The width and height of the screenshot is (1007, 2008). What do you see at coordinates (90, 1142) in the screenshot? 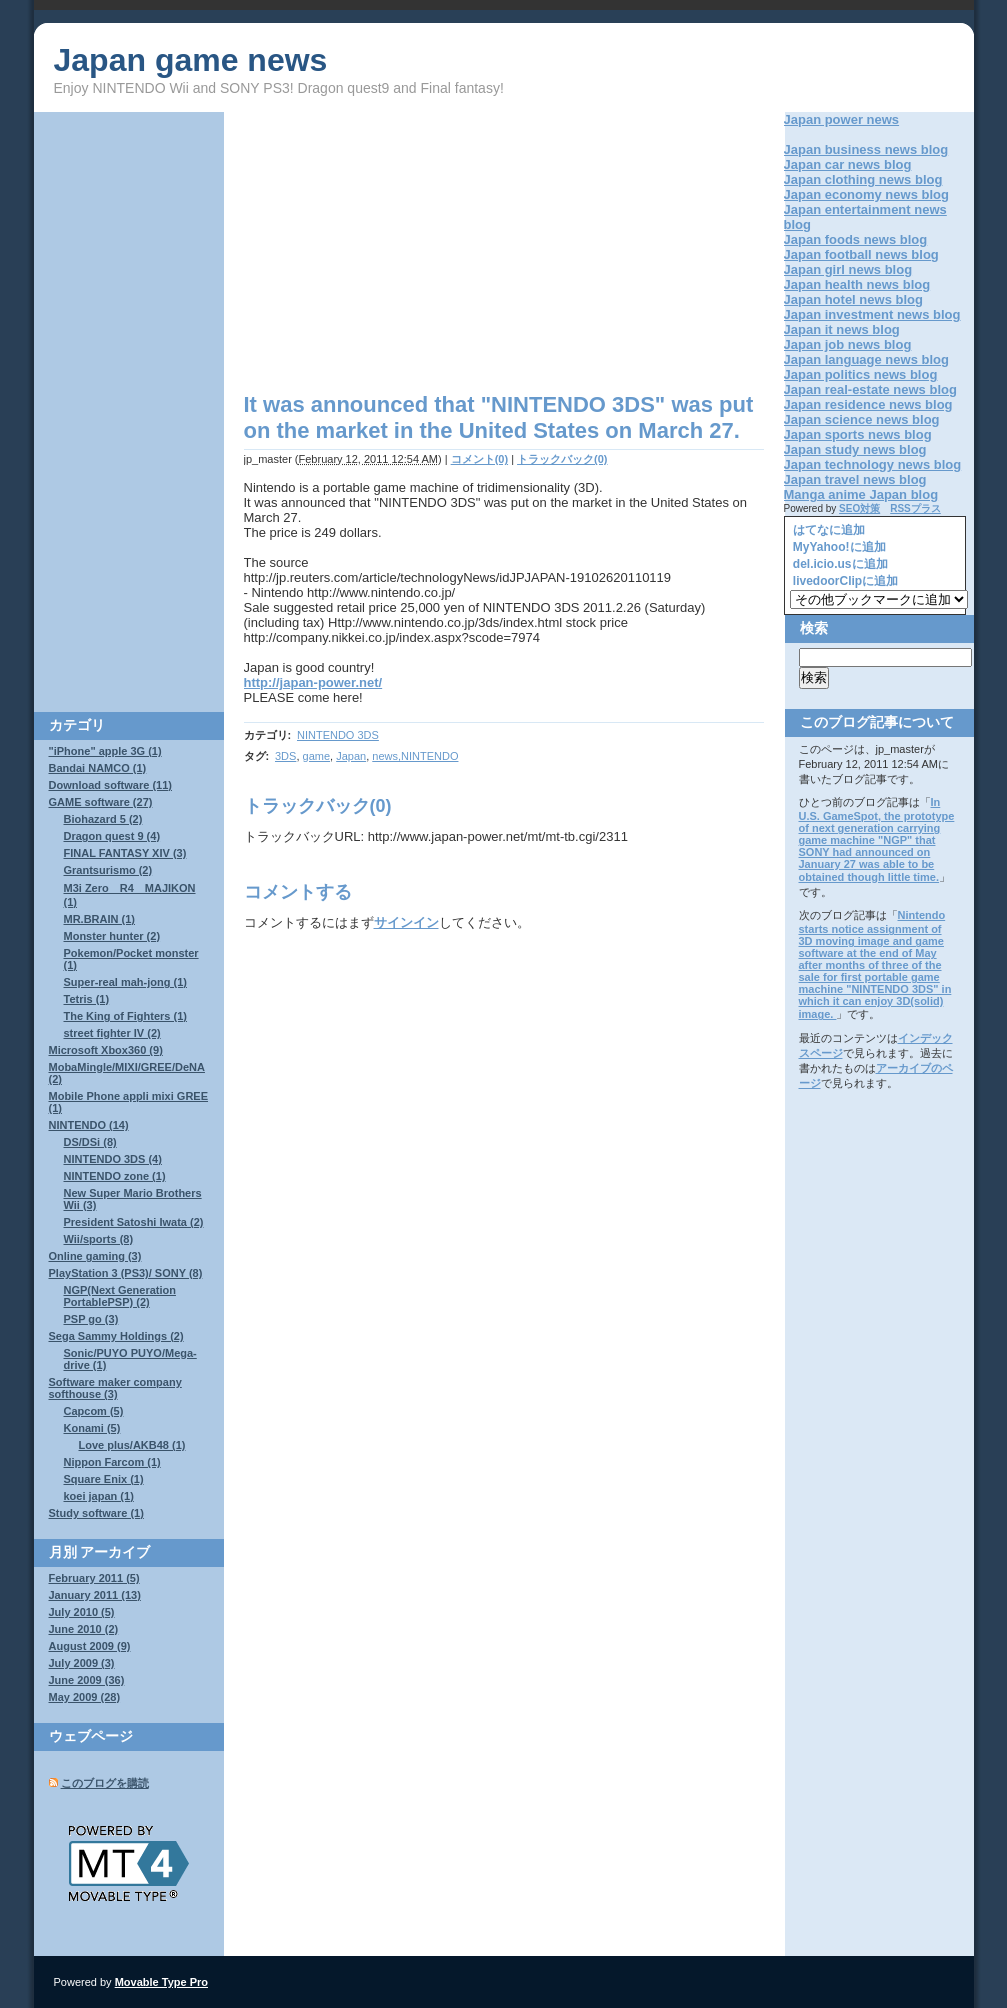
I see `DS/DSi (8)` at bounding box center [90, 1142].